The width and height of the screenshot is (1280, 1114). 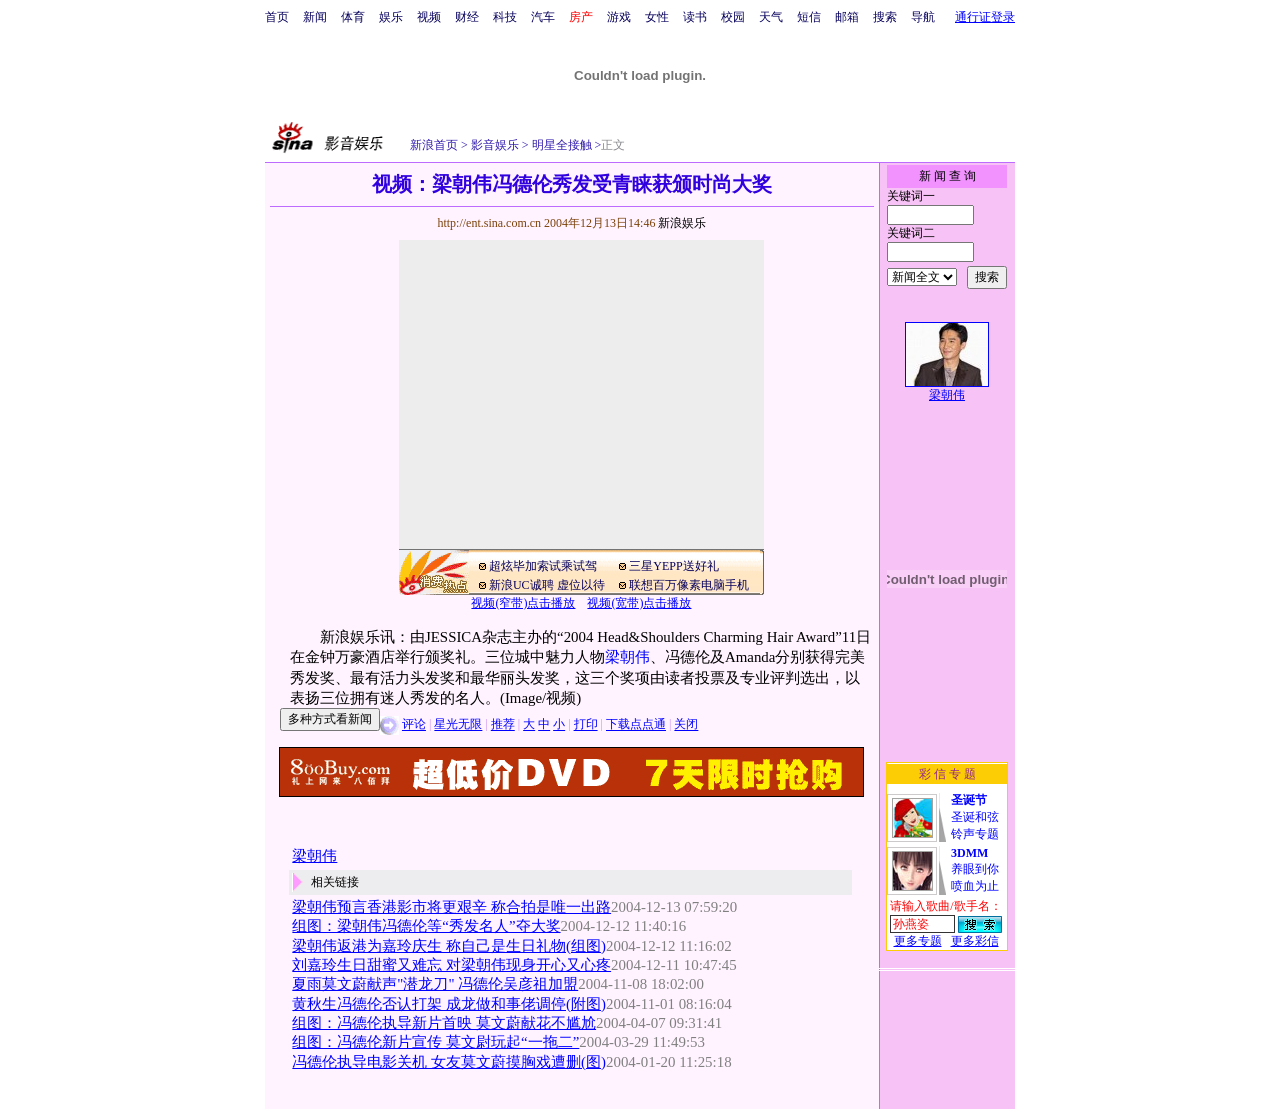 What do you see at coordinates (586, 725) in the screenshot?
I see `打印` at bounding box center [586, 725].